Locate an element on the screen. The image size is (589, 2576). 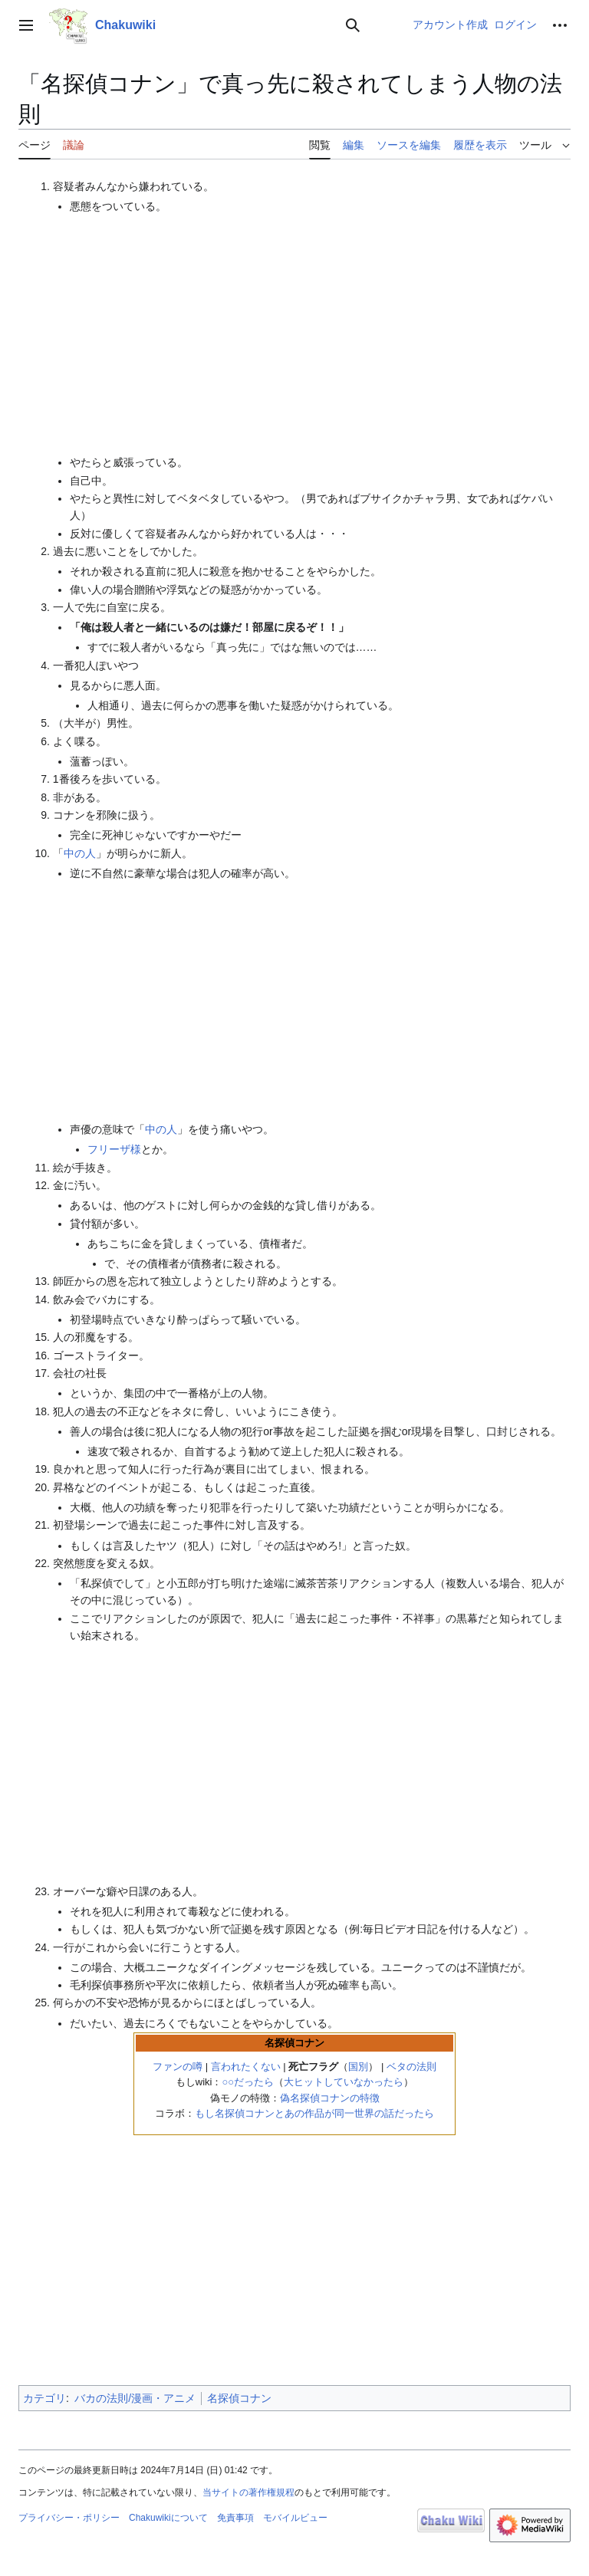
中の人 is located at coordinates (80, 853).